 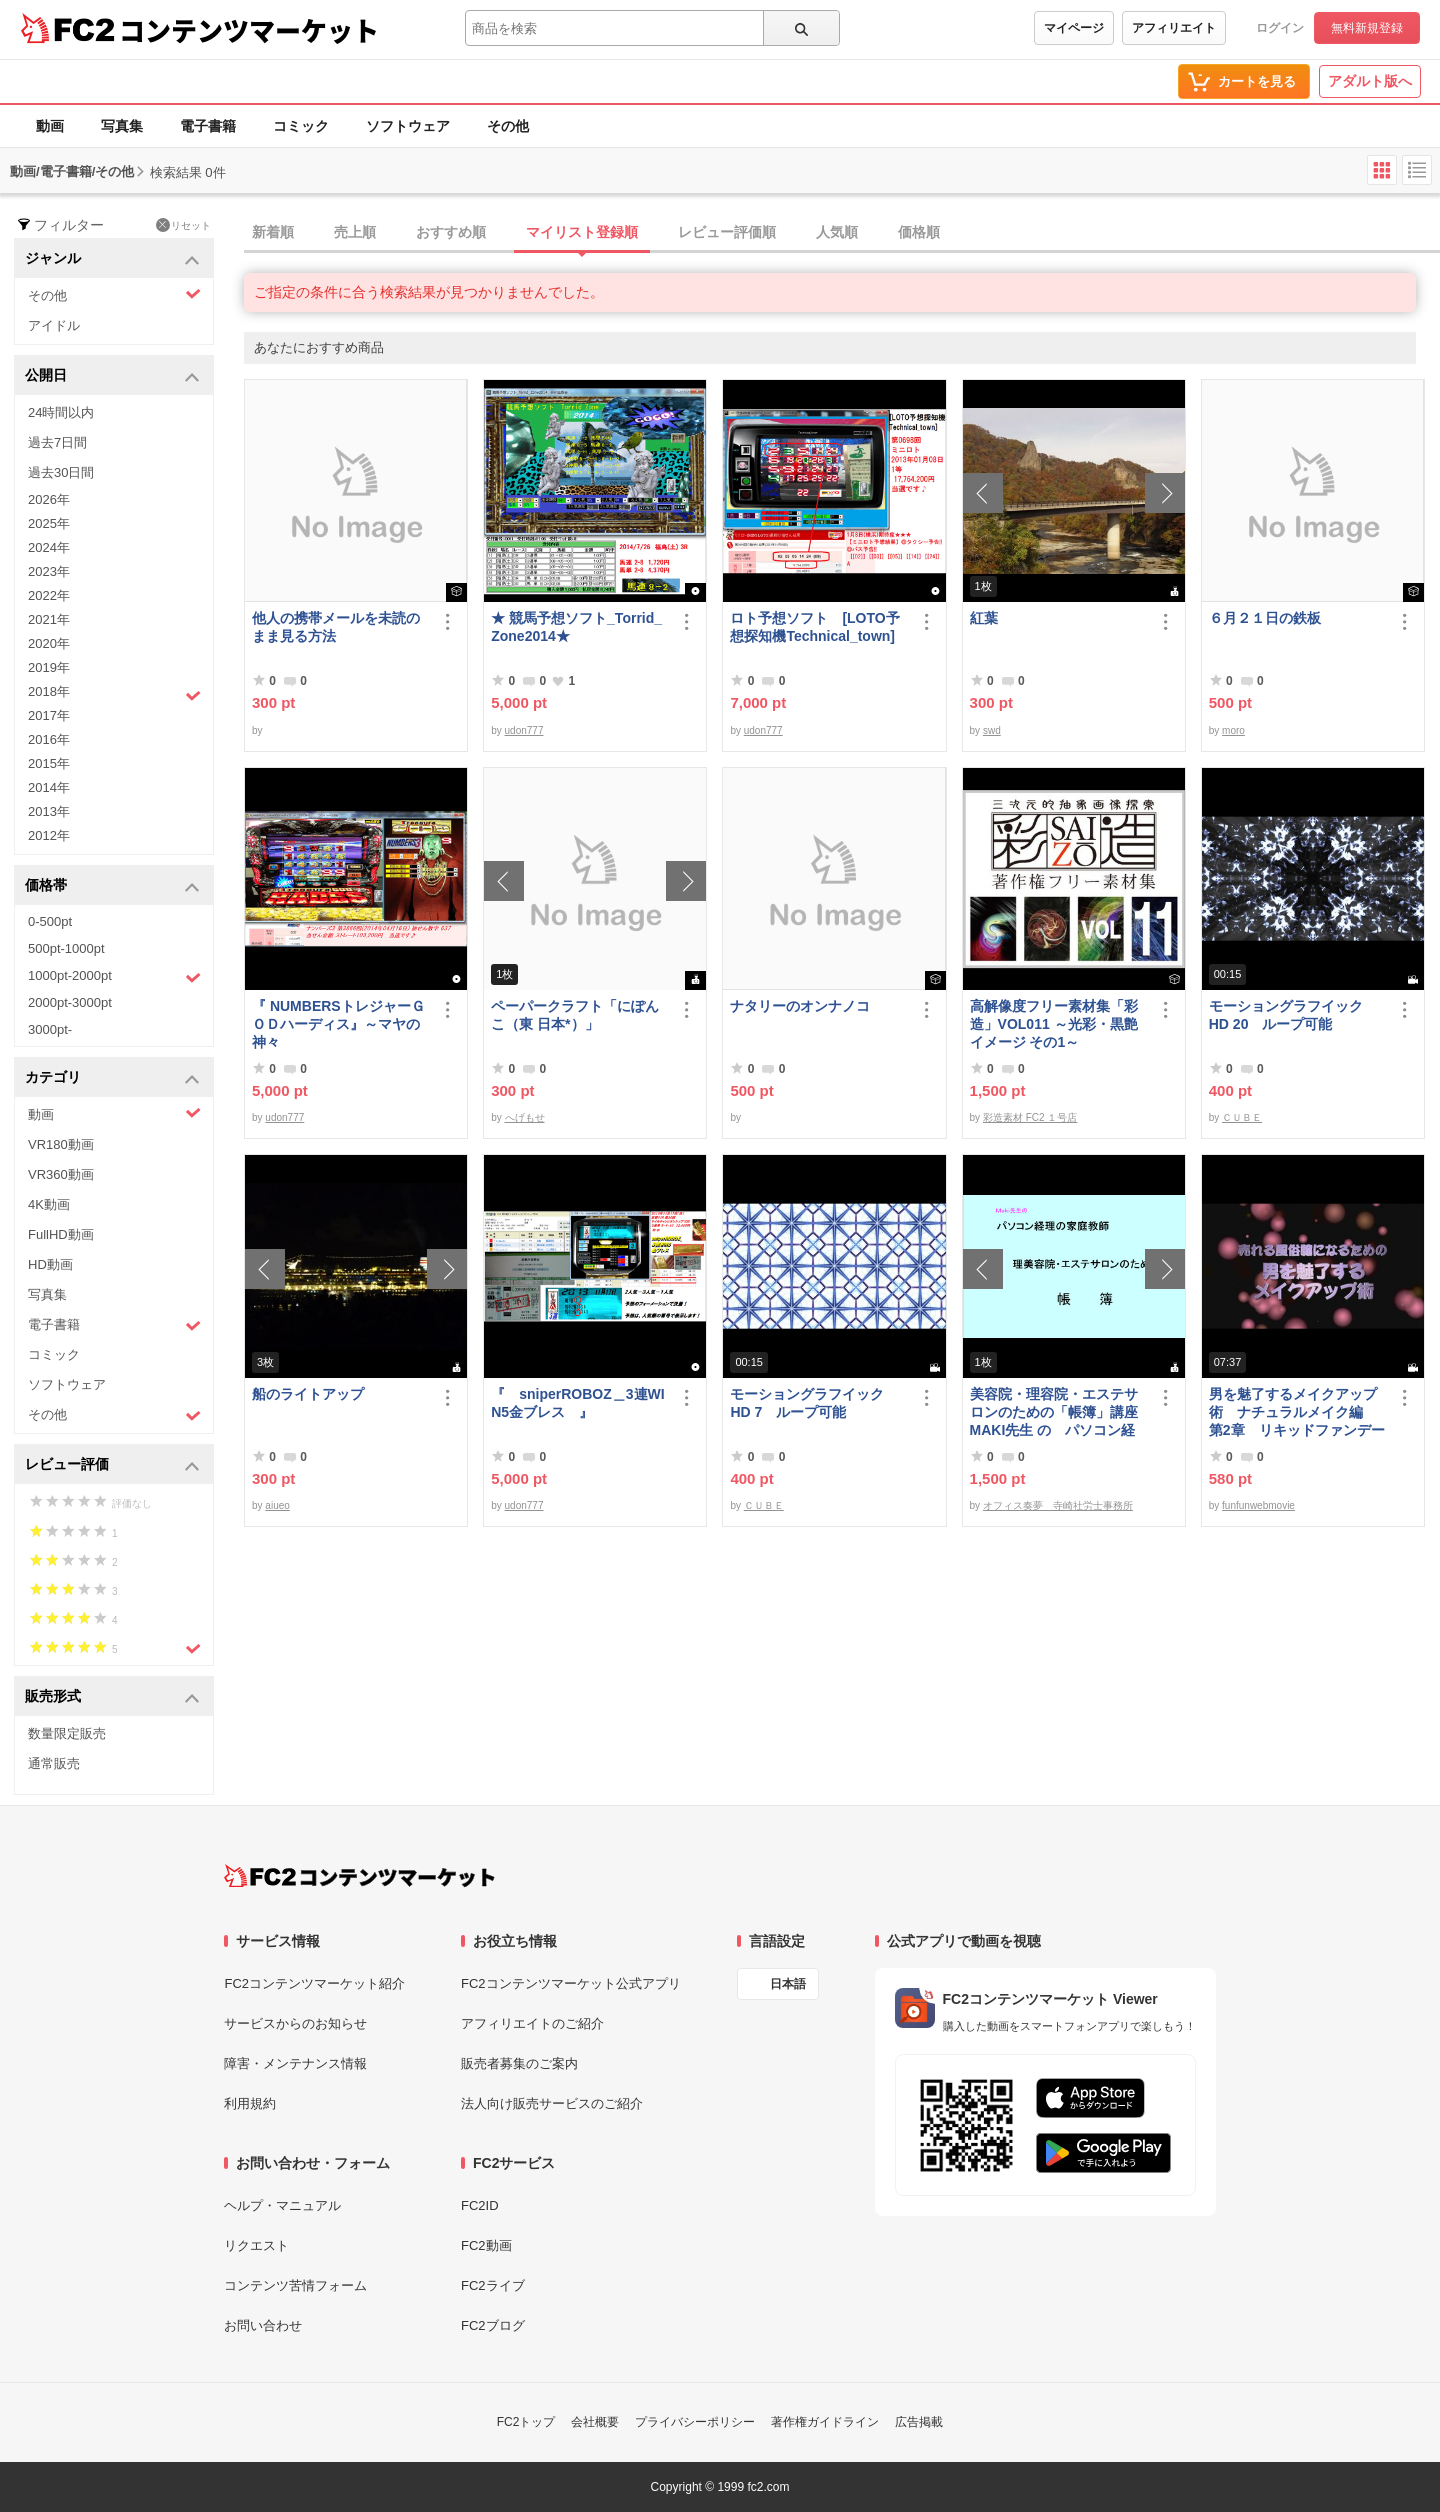 I want to click on 著作権ガイドライン, so click(x=825, y=2422).